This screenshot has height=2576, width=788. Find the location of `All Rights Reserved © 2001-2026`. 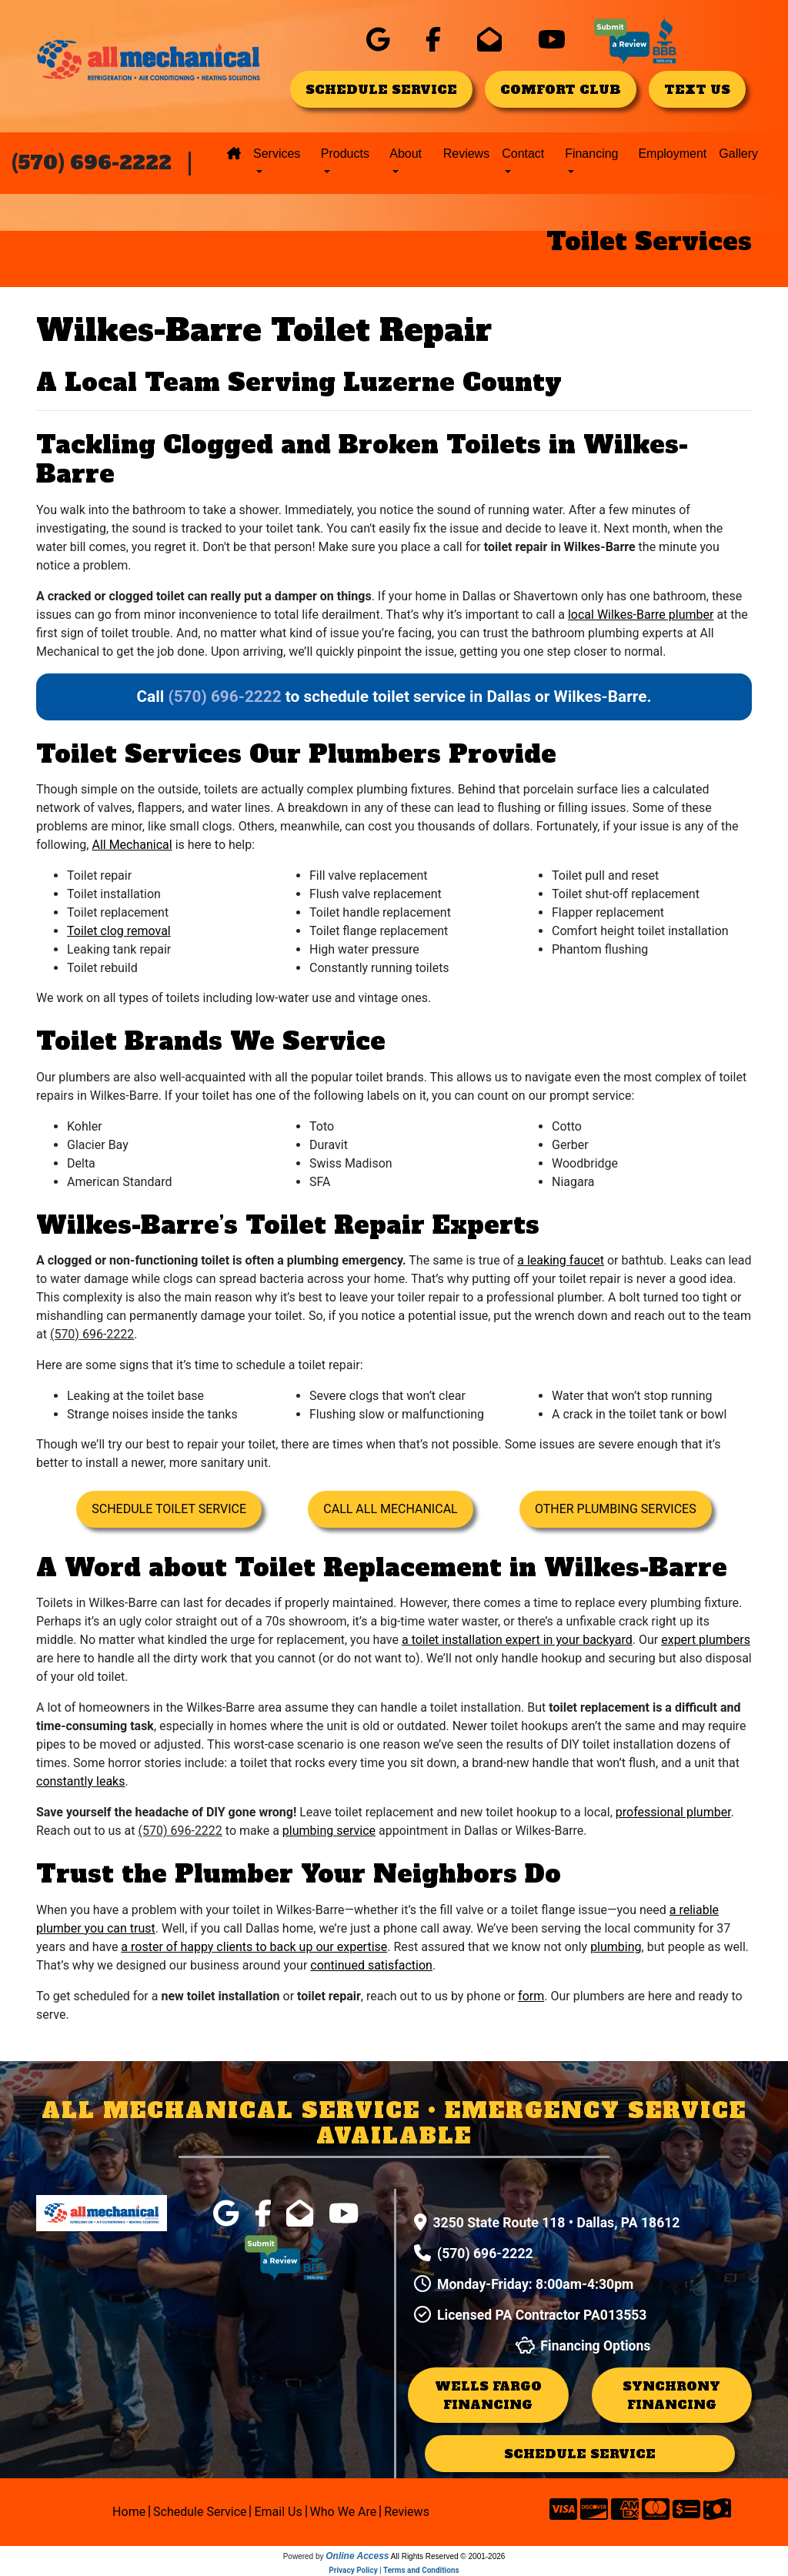

All Rights Reserved © 2001-2026 is located at coordinates (448, 2556).